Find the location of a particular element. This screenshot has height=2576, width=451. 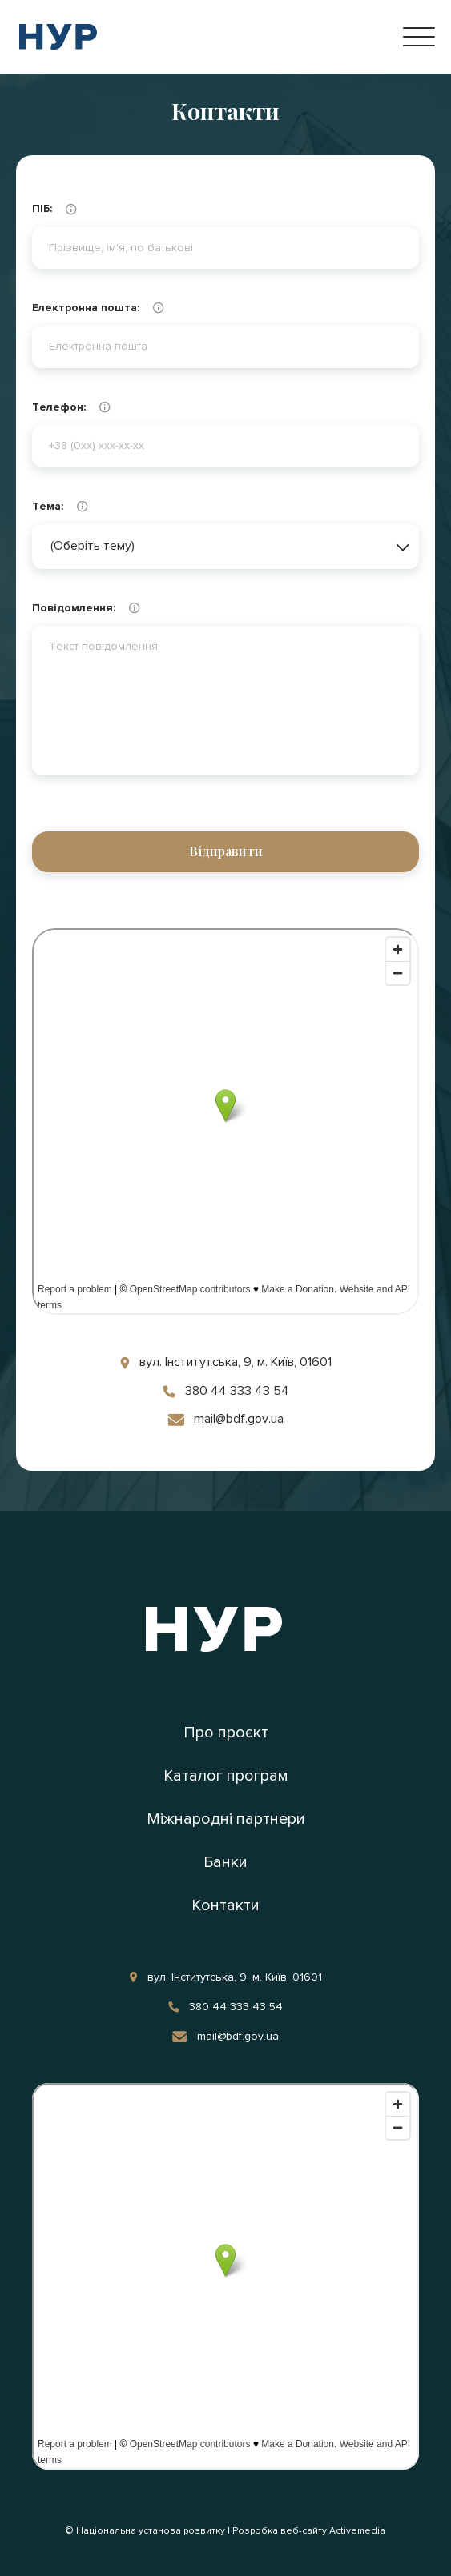

Activemedia is located at coordinates (357, 2531).